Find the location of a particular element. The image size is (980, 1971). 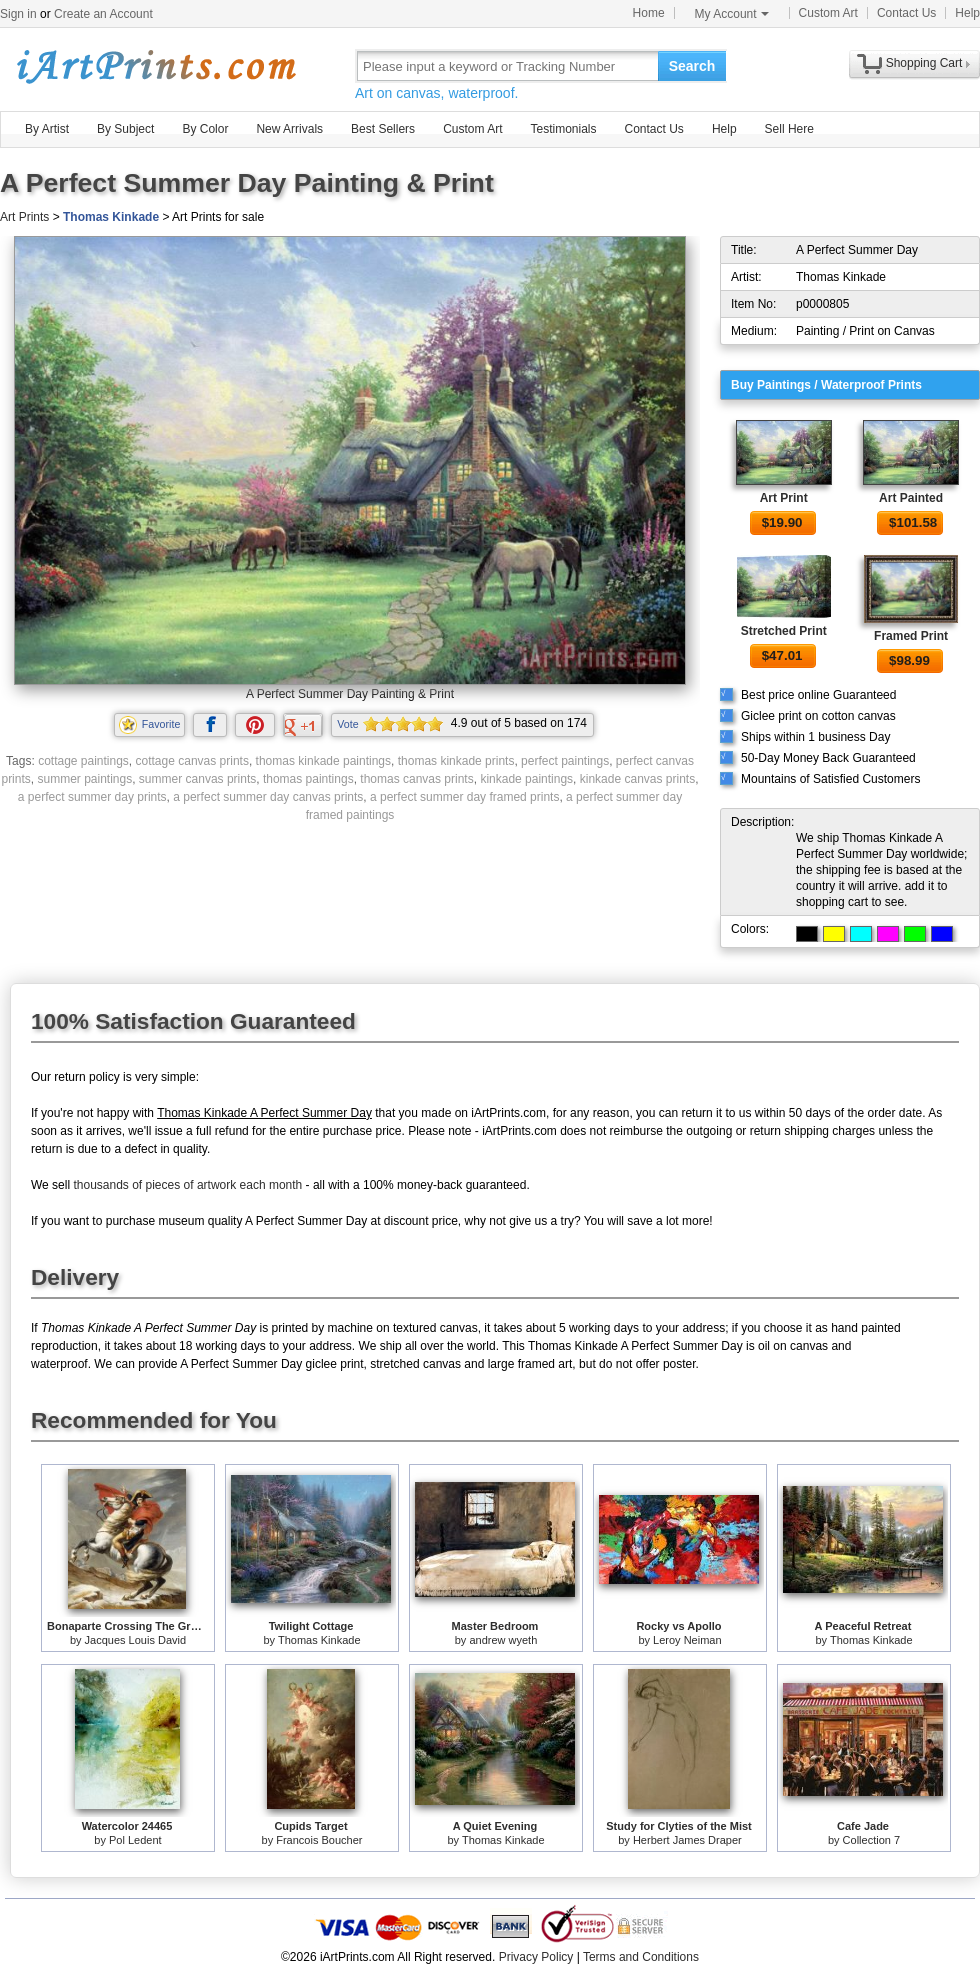

Create an Account is located at coordinates (103, 14).